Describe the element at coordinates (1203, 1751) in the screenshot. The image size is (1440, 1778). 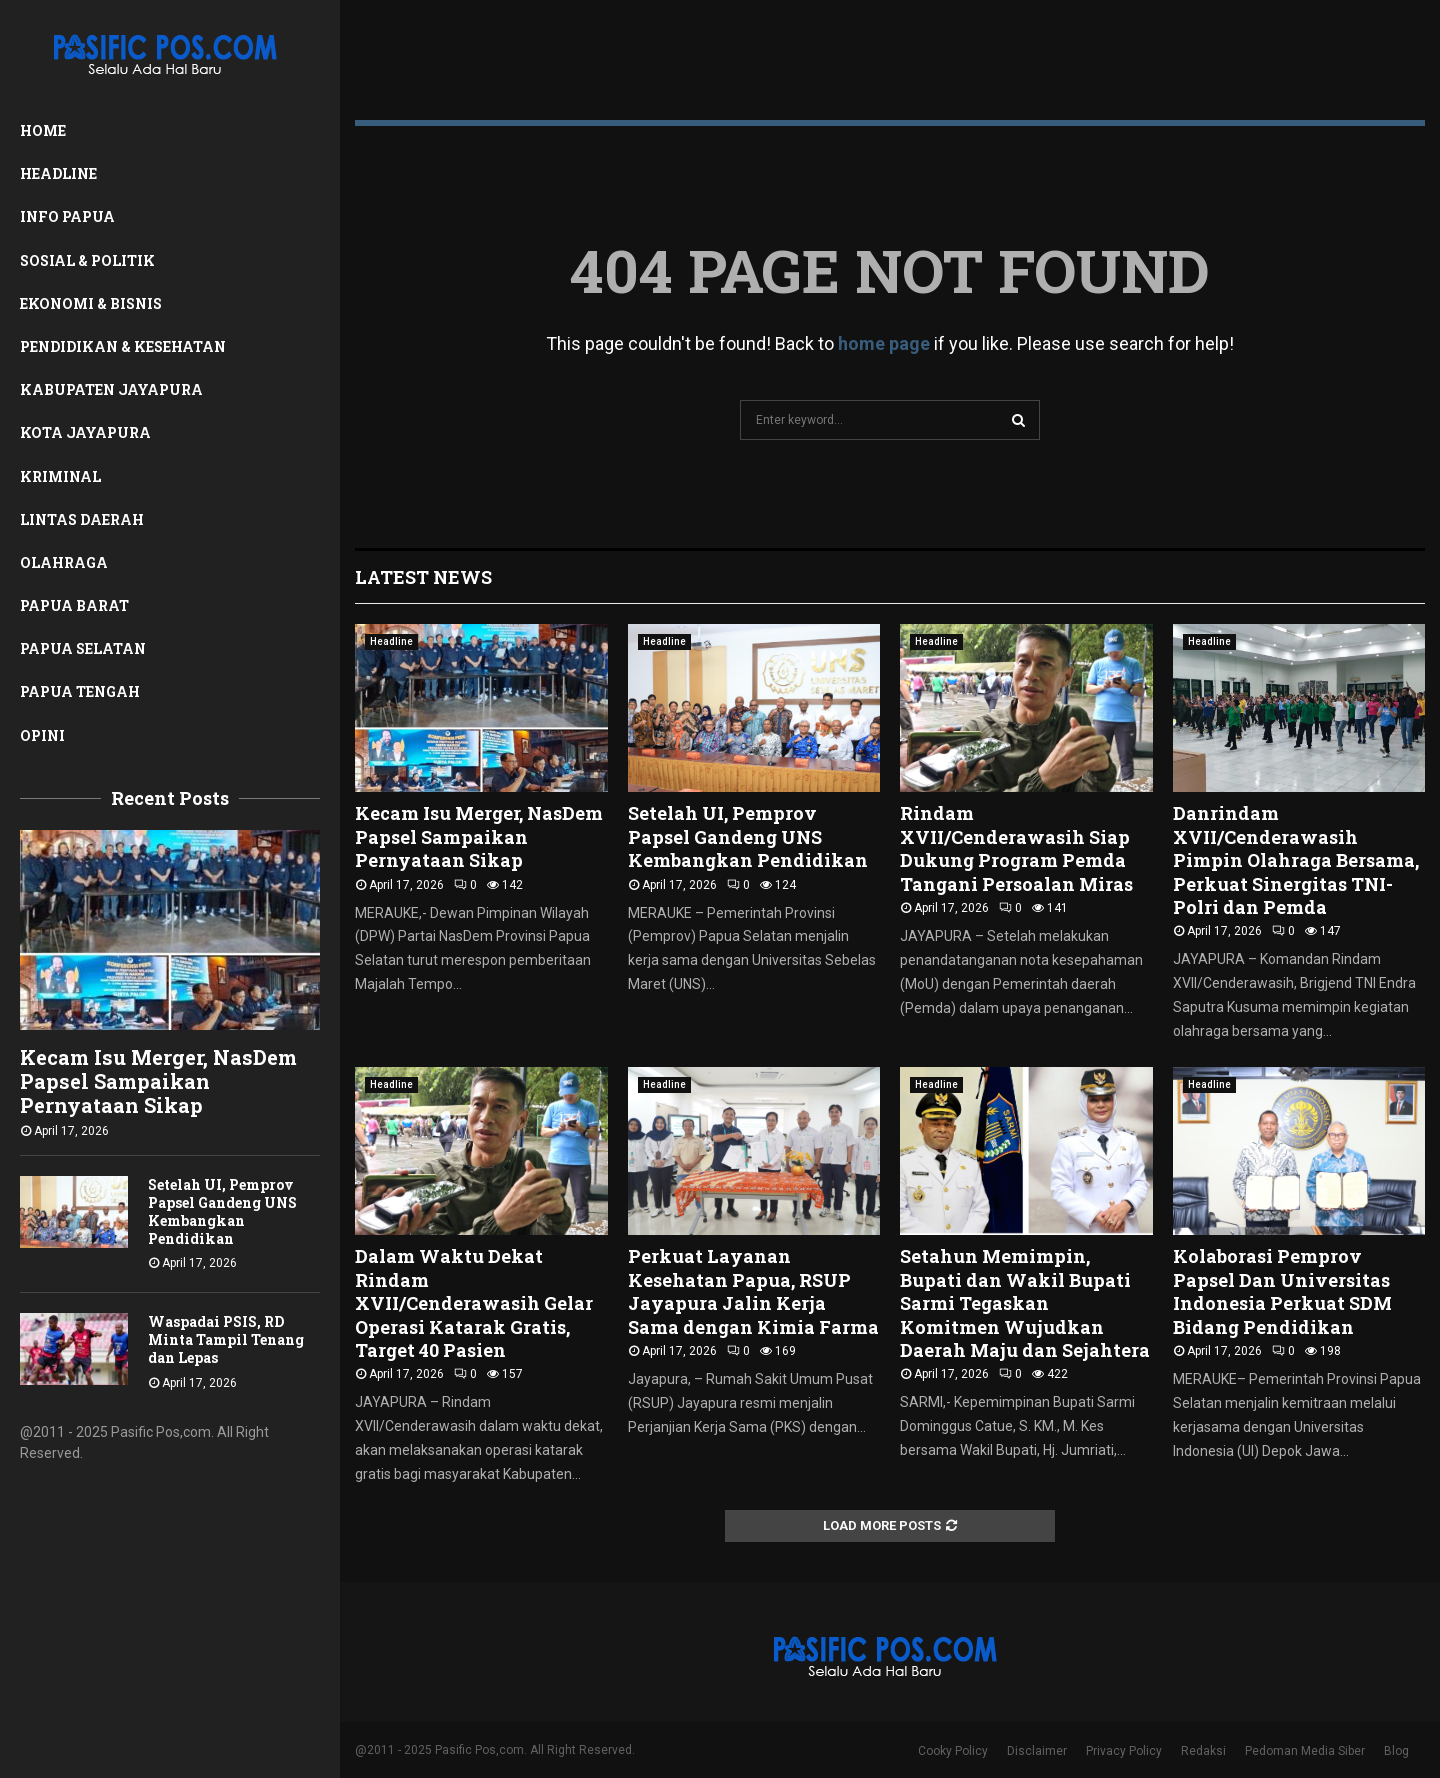
I see `Redaksi` at that location.